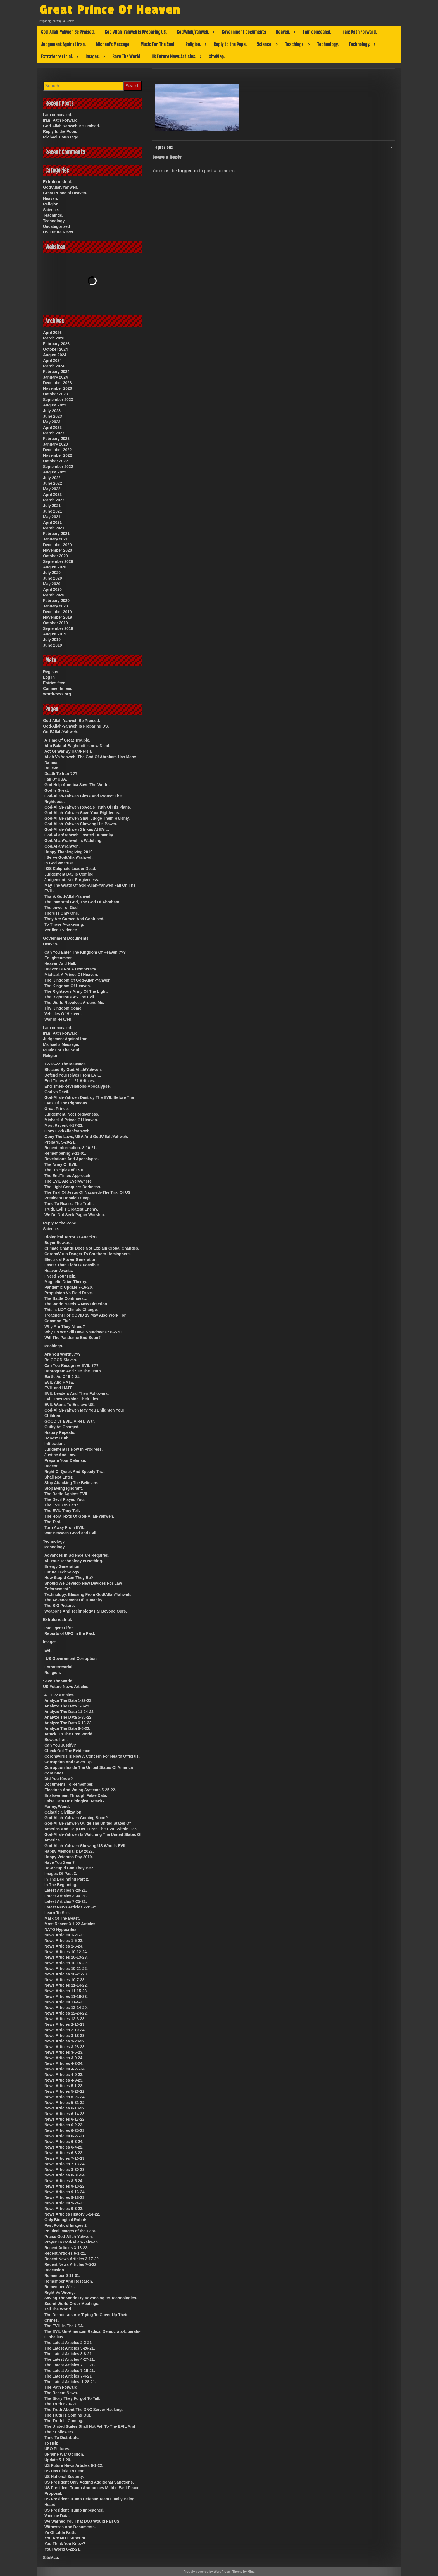 Image resolution: width=438 pixels, height=2576 pixels. Describe the element at coordinates (71, 879) in the screenshot. I see `Judgement, Not Forgiveness.` at that location.